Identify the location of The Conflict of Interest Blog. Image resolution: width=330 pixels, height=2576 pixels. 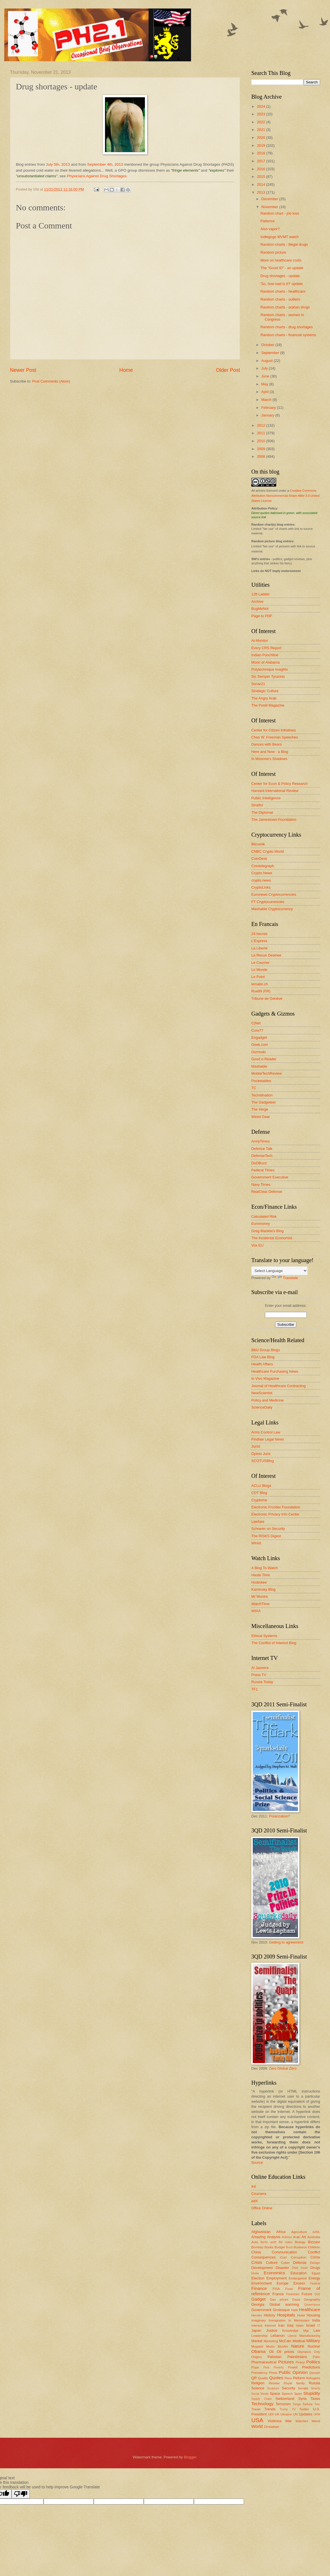
(273, 1643).